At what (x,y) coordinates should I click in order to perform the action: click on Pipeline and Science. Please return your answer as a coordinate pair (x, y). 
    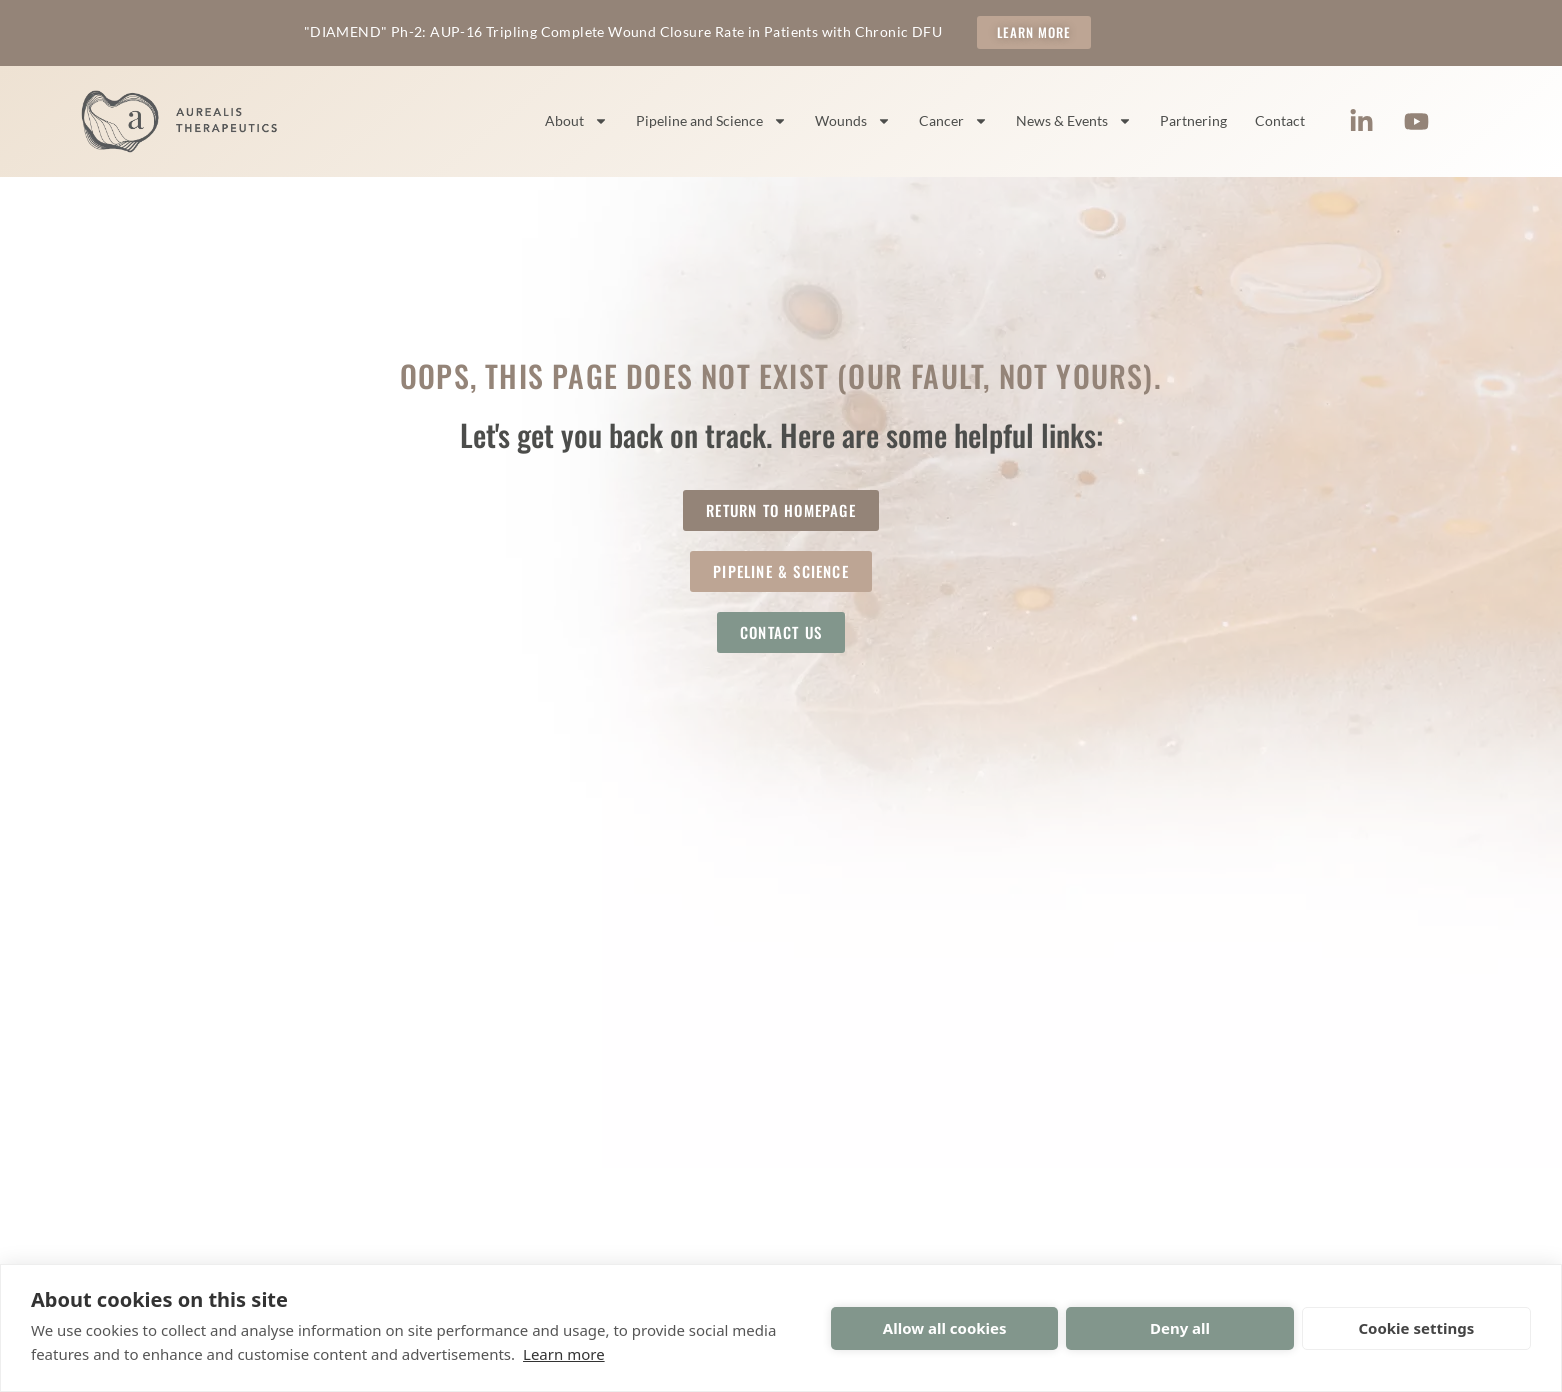
    Looking at the image, I should click on (711, 121).